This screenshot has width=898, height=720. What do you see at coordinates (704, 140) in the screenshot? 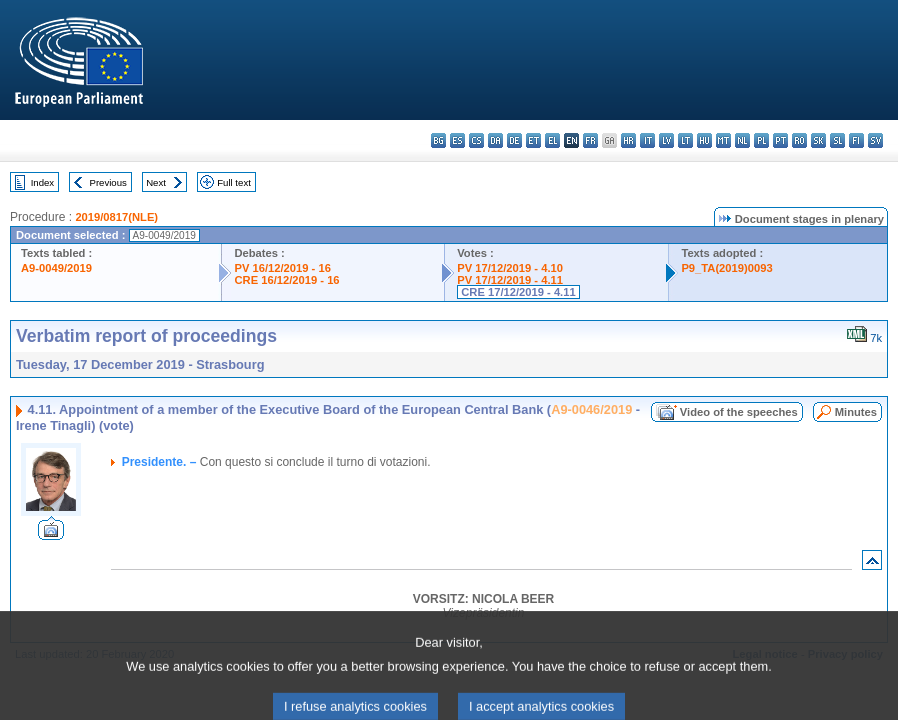
I see `hu - magyar` at bounding box center [704, 140].